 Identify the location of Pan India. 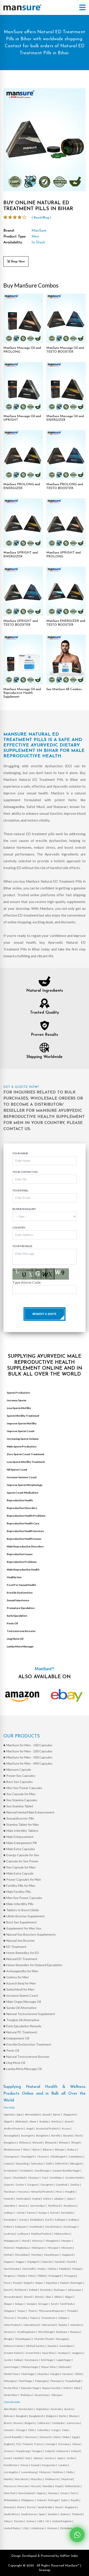
(9, 2107).